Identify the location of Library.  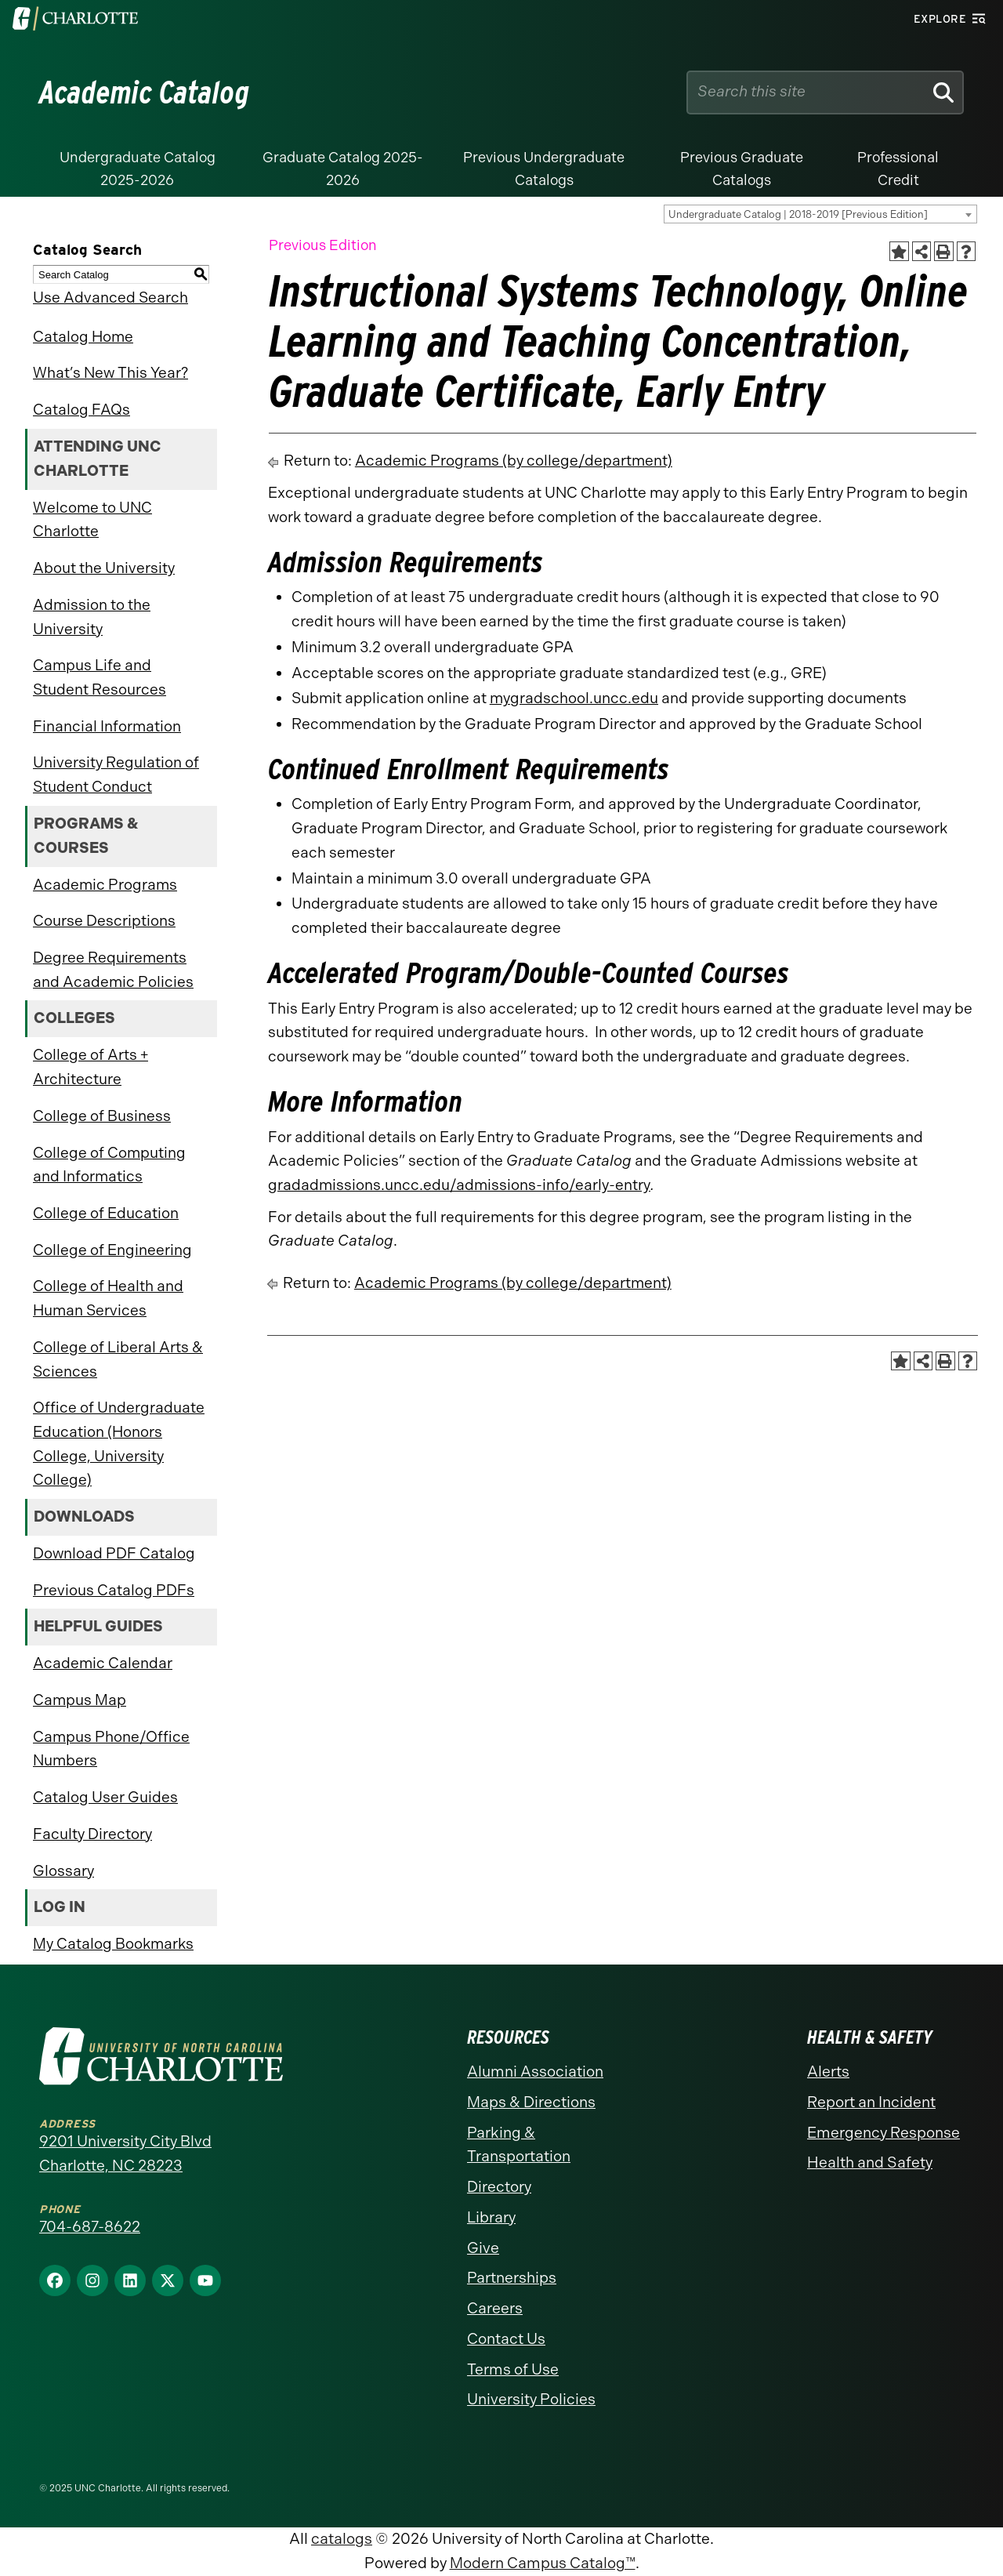
(491, 2217).